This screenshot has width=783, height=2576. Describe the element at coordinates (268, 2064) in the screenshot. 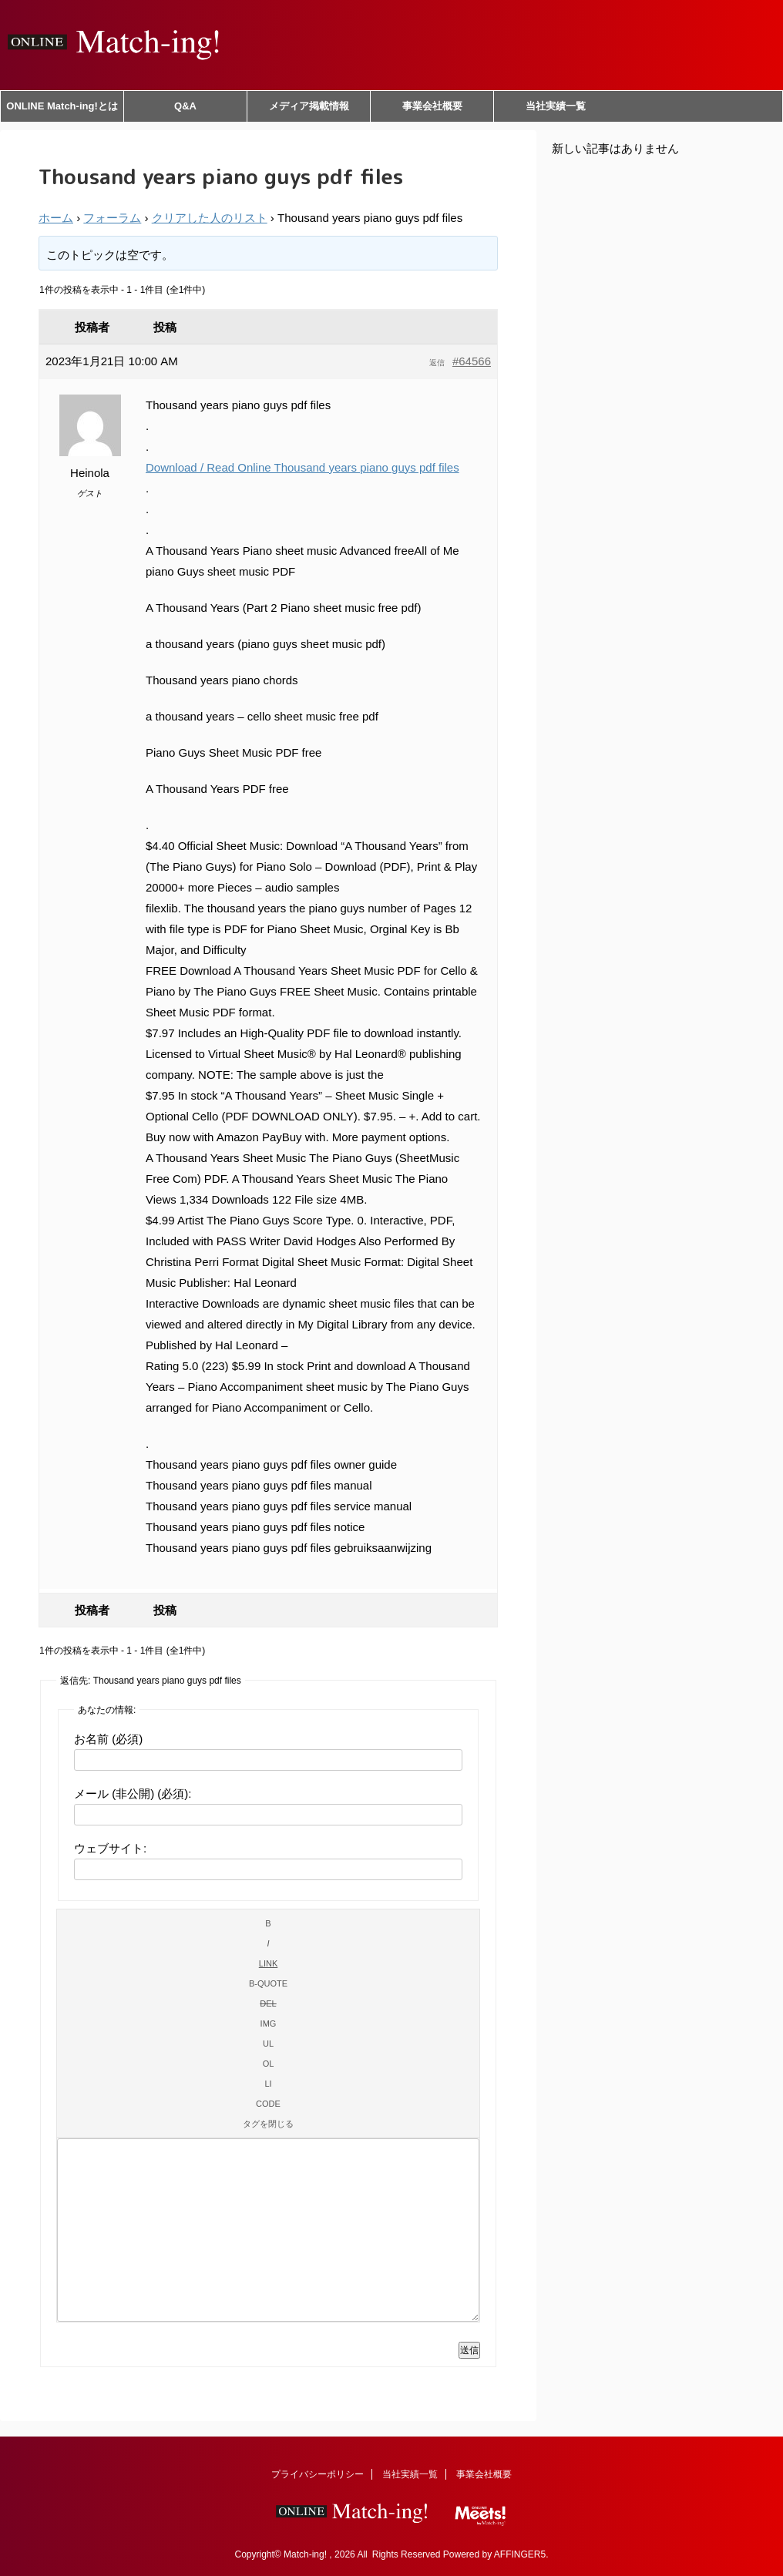

I see `[番号付きリスト]` at that location.